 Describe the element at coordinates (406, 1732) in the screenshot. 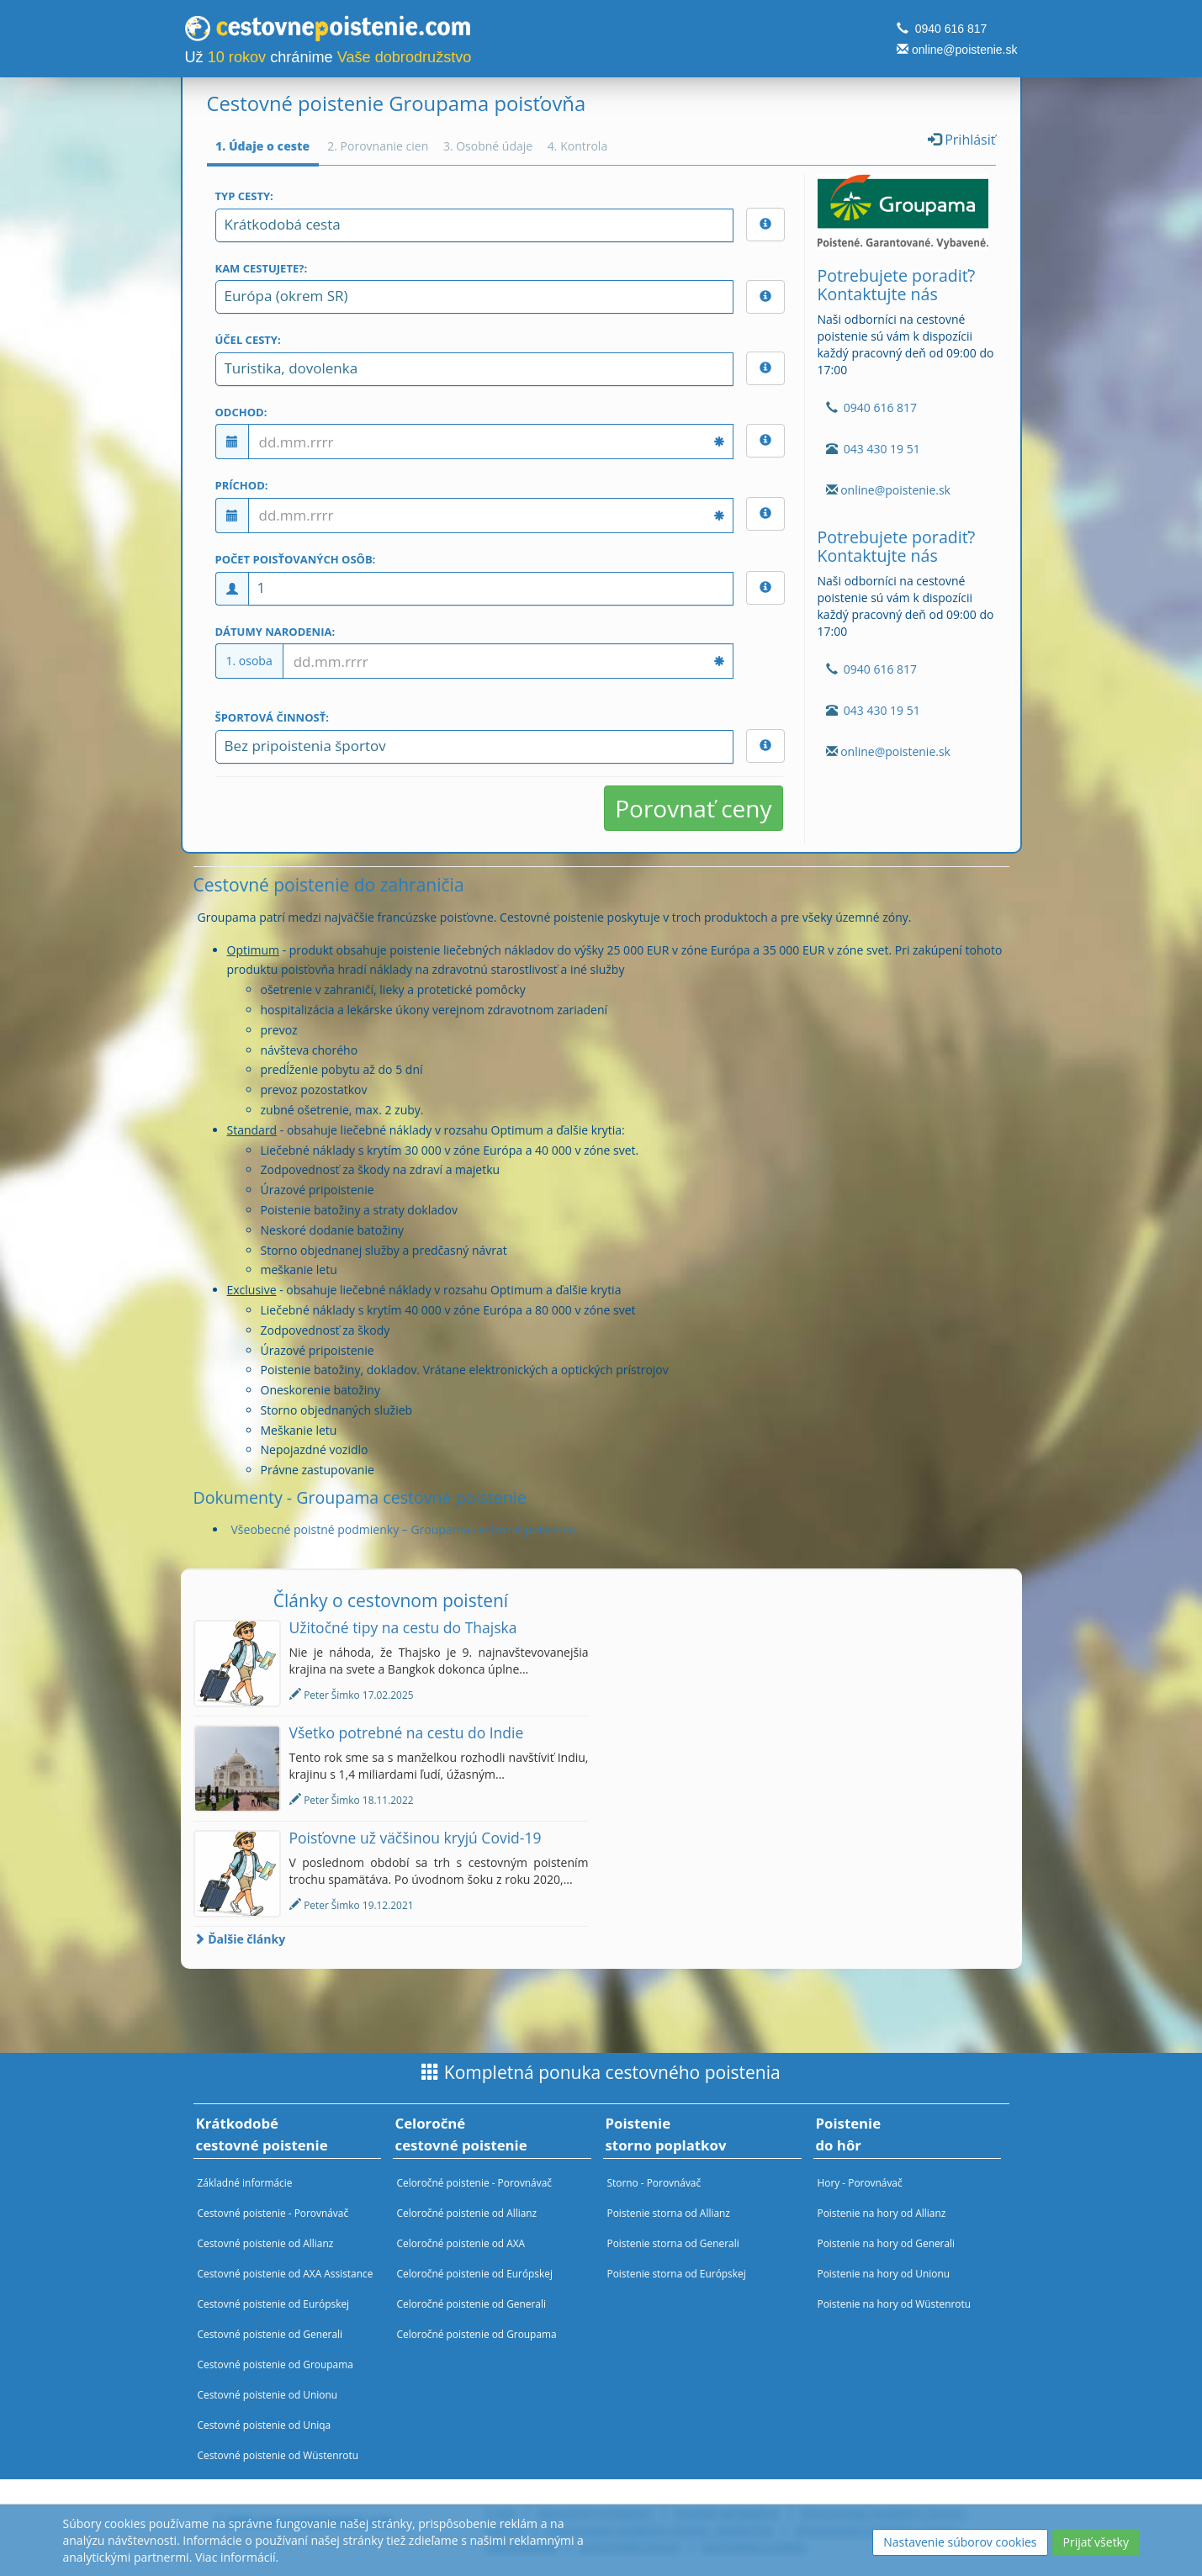

I see `Všetko potrebné na cestu do Indie` at that location.